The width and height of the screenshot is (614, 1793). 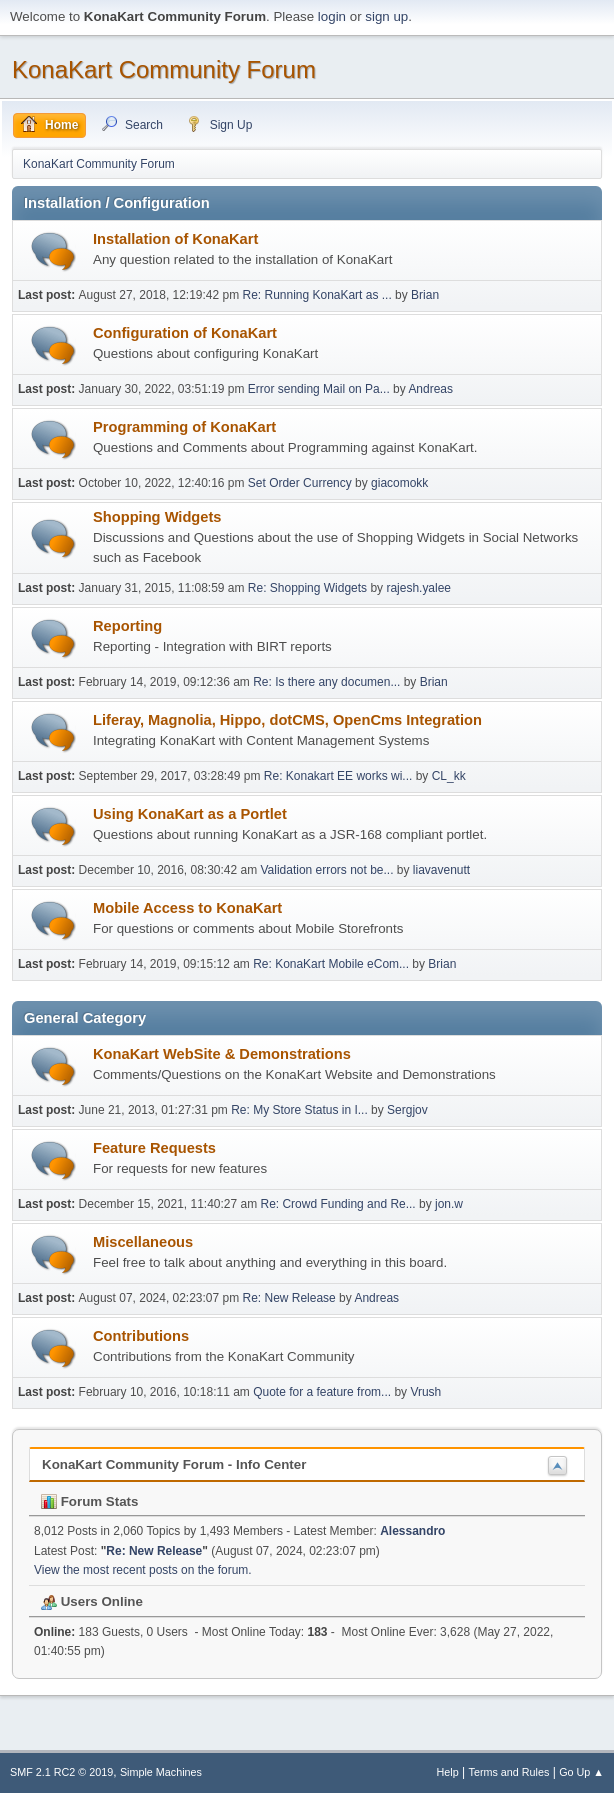 I want to click on Vrush, so click(x=425, y=1392).